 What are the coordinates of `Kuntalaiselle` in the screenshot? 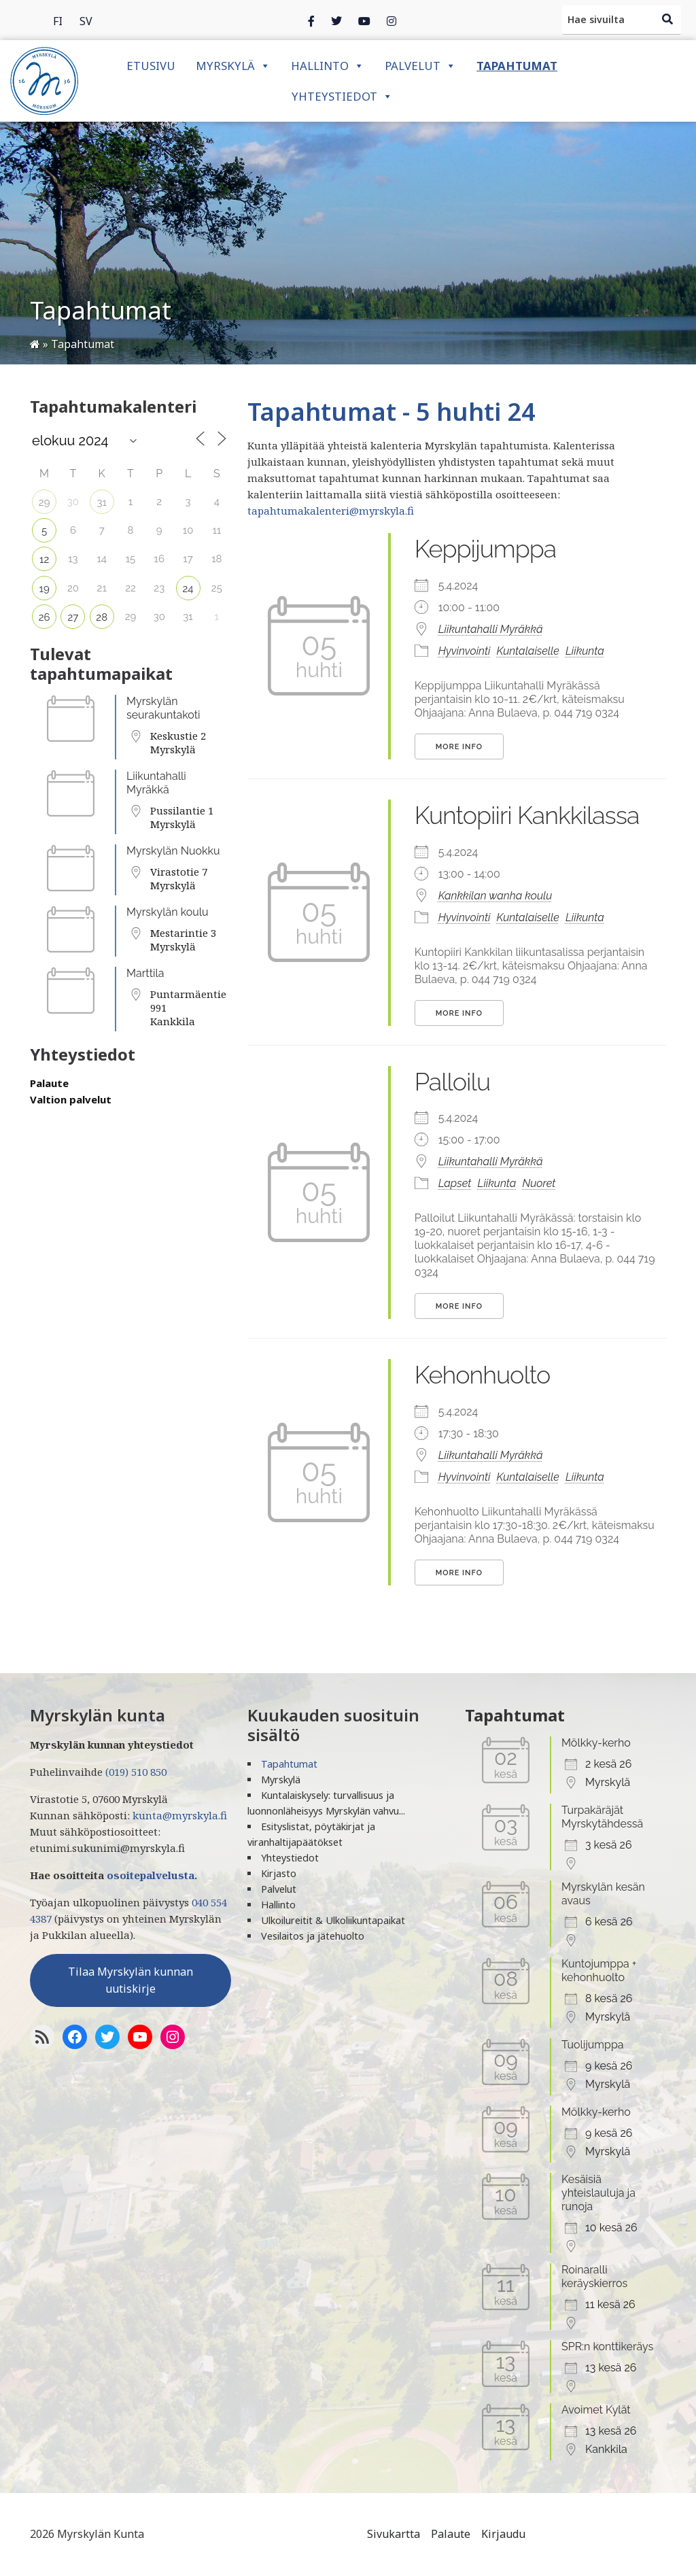 It's located at (528, 651).